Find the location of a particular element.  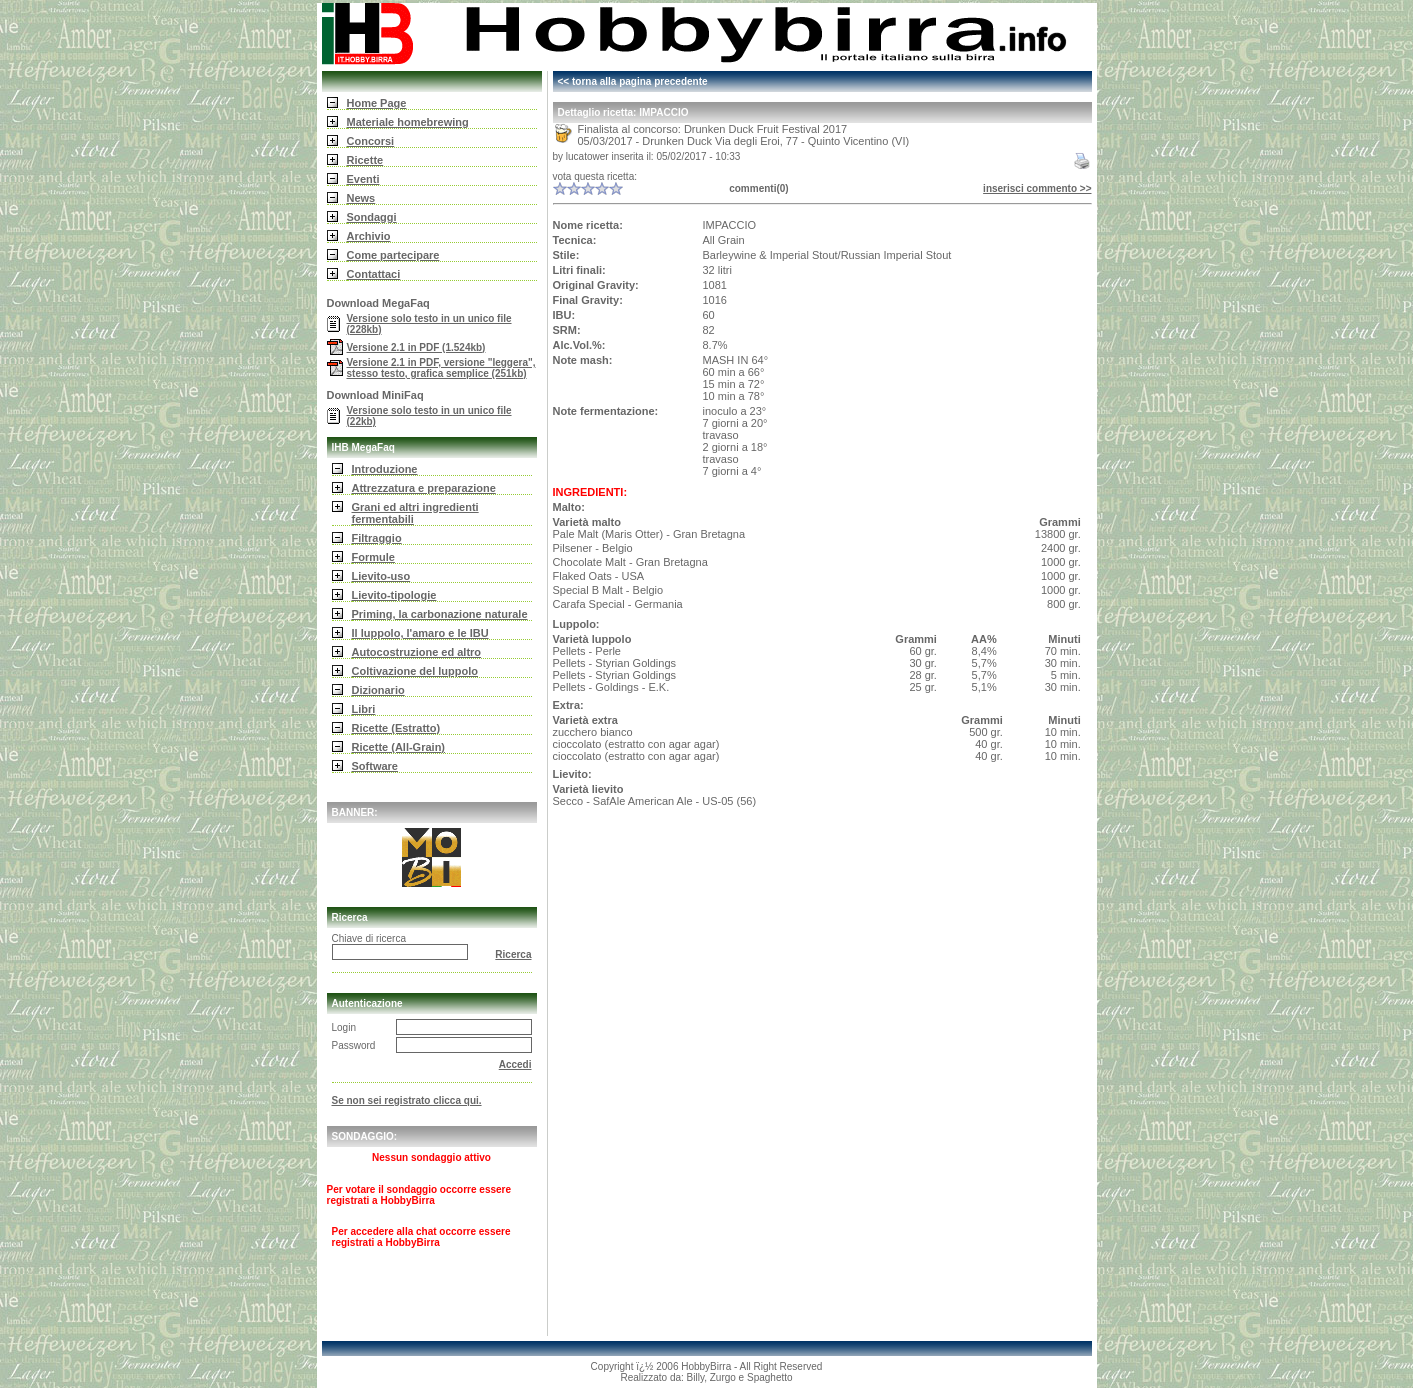

Introduzione is located at coordinates (385, 469).